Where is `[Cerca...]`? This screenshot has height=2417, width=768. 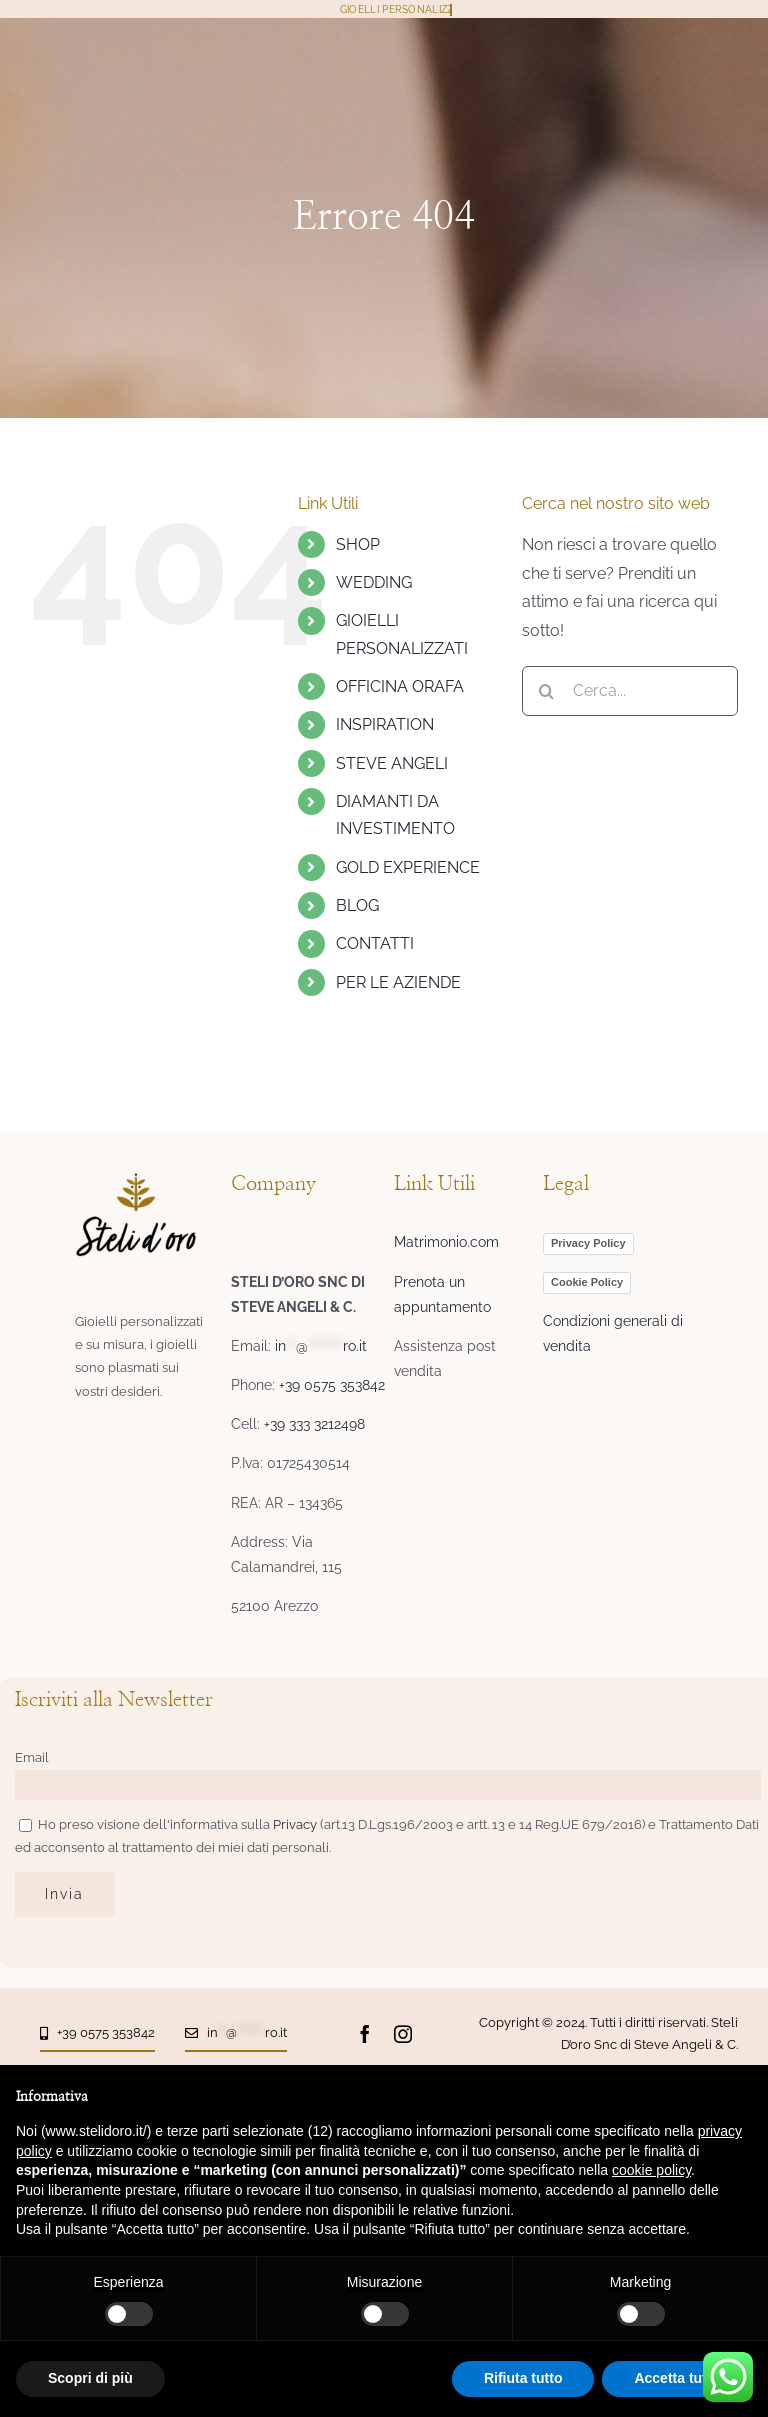 [Cerca...] is located at coordinates (630, 691).